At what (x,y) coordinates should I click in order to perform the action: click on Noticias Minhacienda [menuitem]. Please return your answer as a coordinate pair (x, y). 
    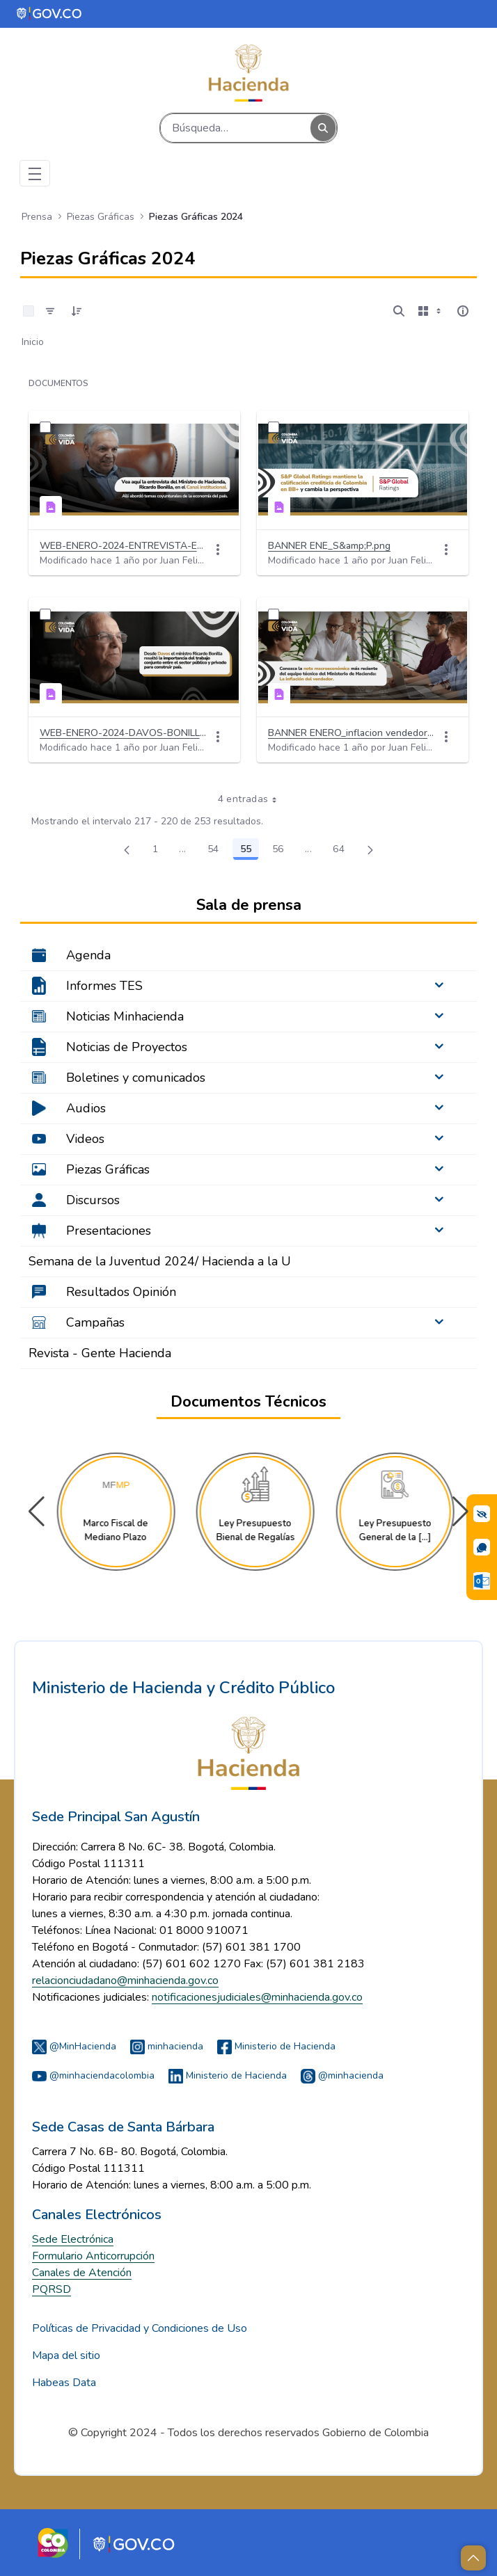
    Looking at the image, I should click on (125, 1016).